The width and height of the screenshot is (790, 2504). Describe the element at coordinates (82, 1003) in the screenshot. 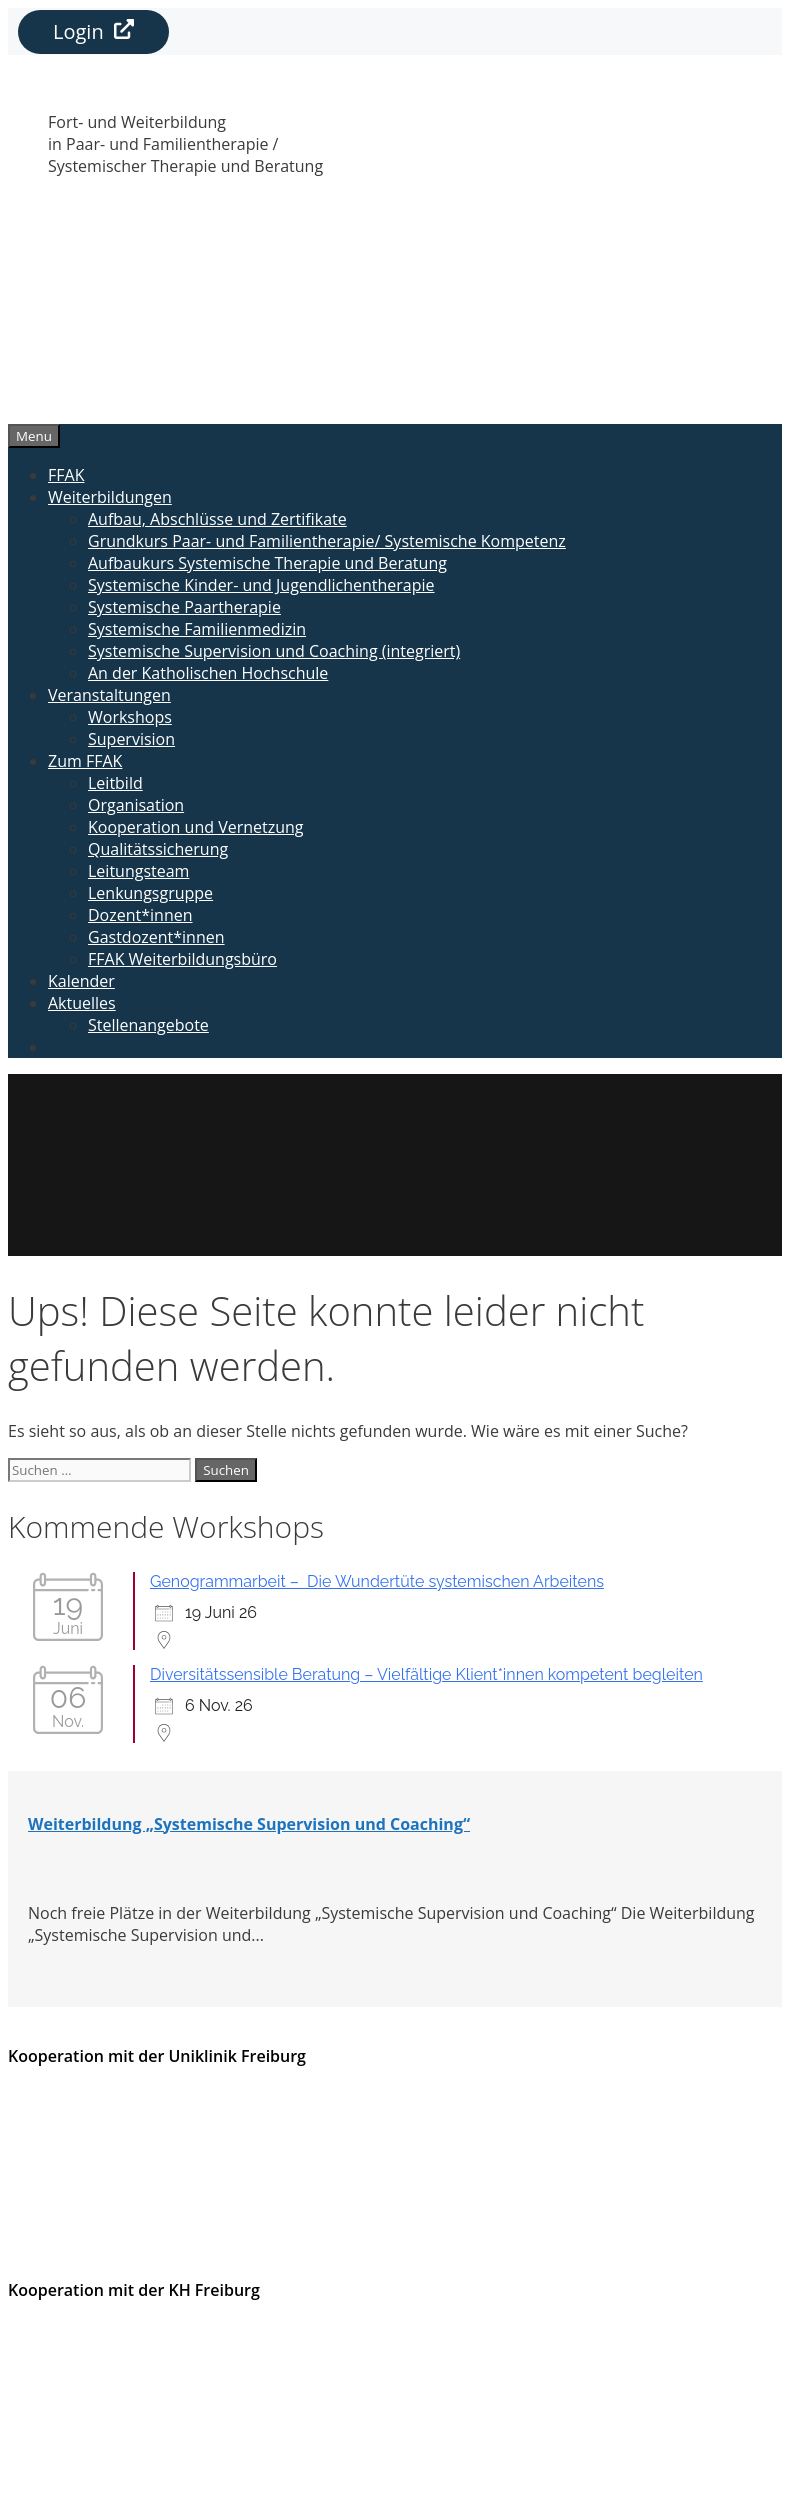

I see `Aktuelles` at that location.